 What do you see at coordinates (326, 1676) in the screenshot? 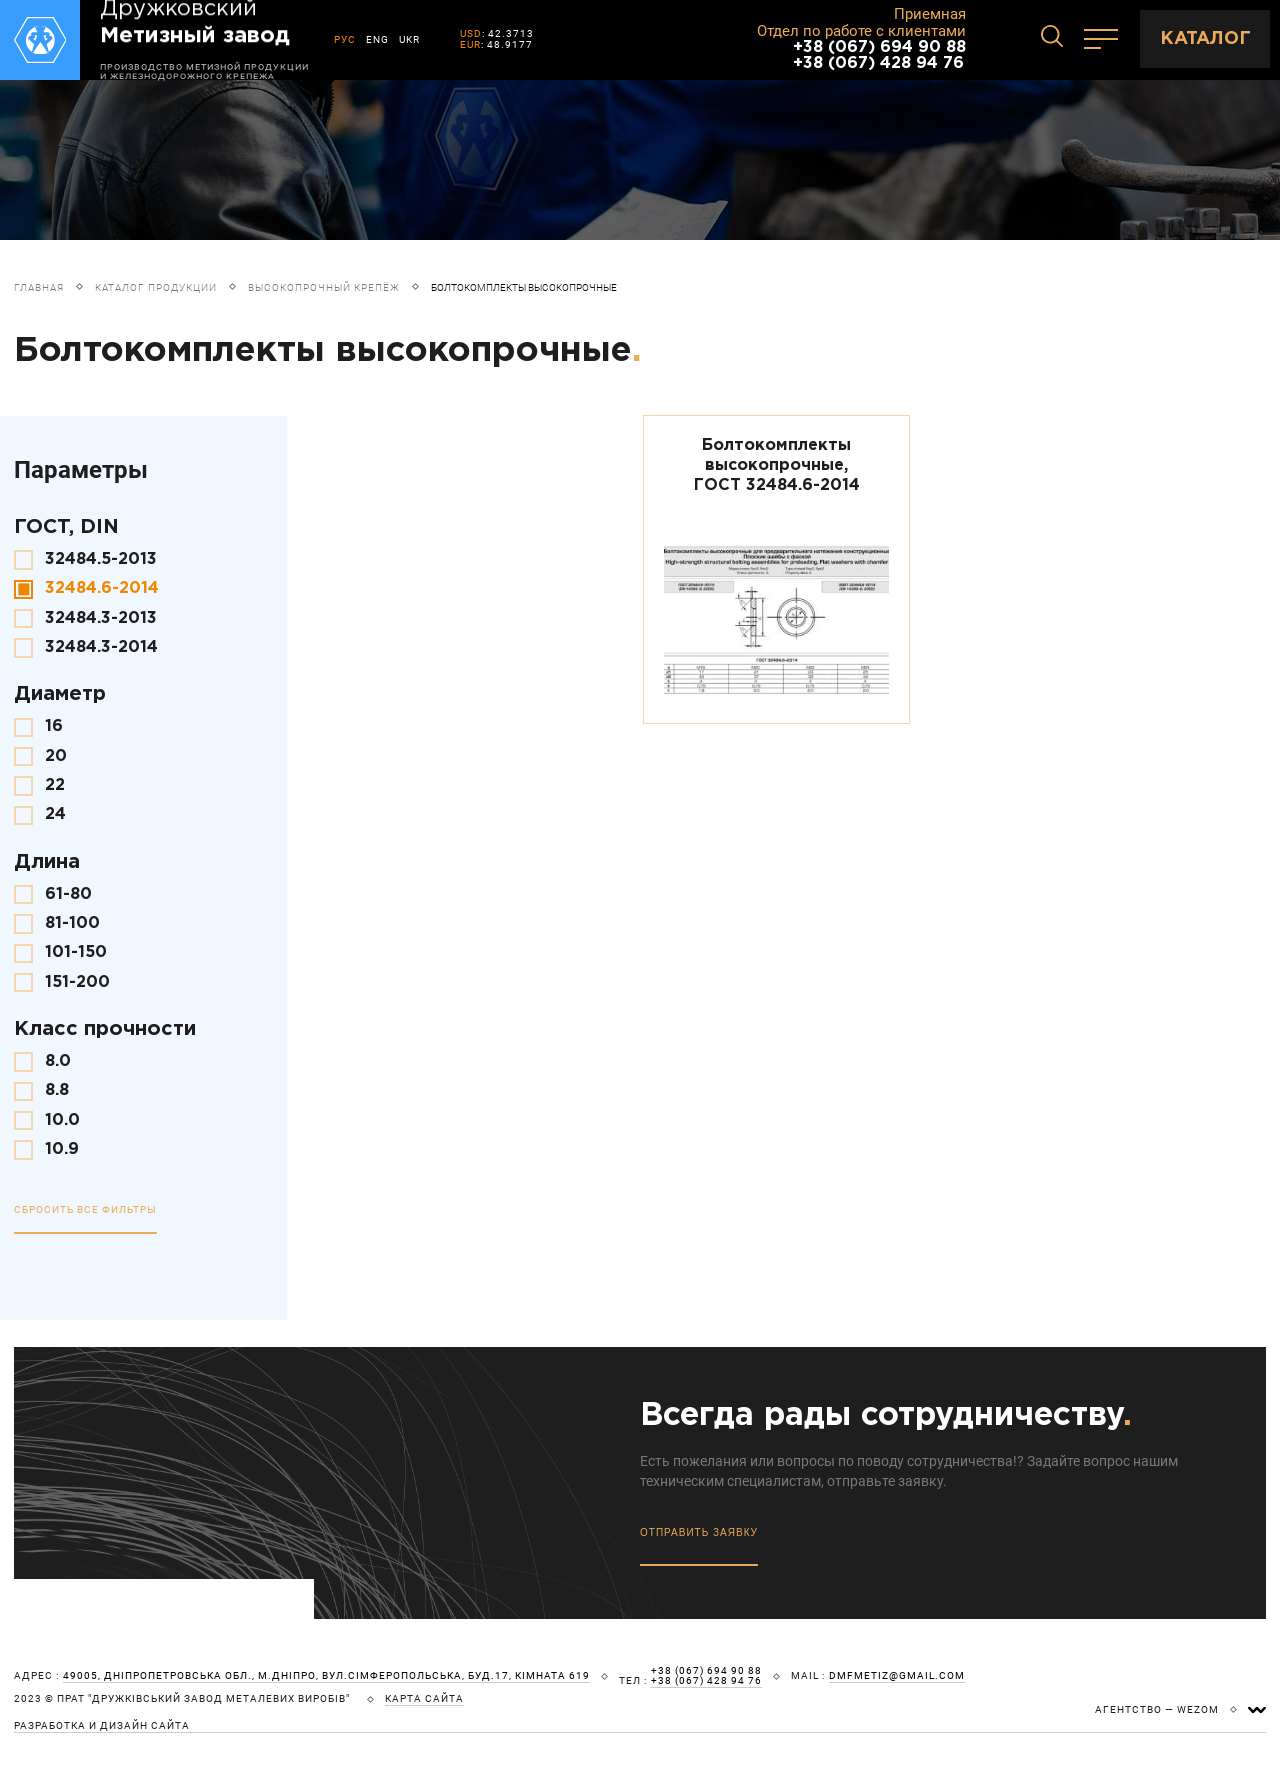
I see `49005, Дніпропетровська обл., м.Дніпро, вул.Сімферопольська, буд.17, кімната 619` at bounding box center [326, 1676].